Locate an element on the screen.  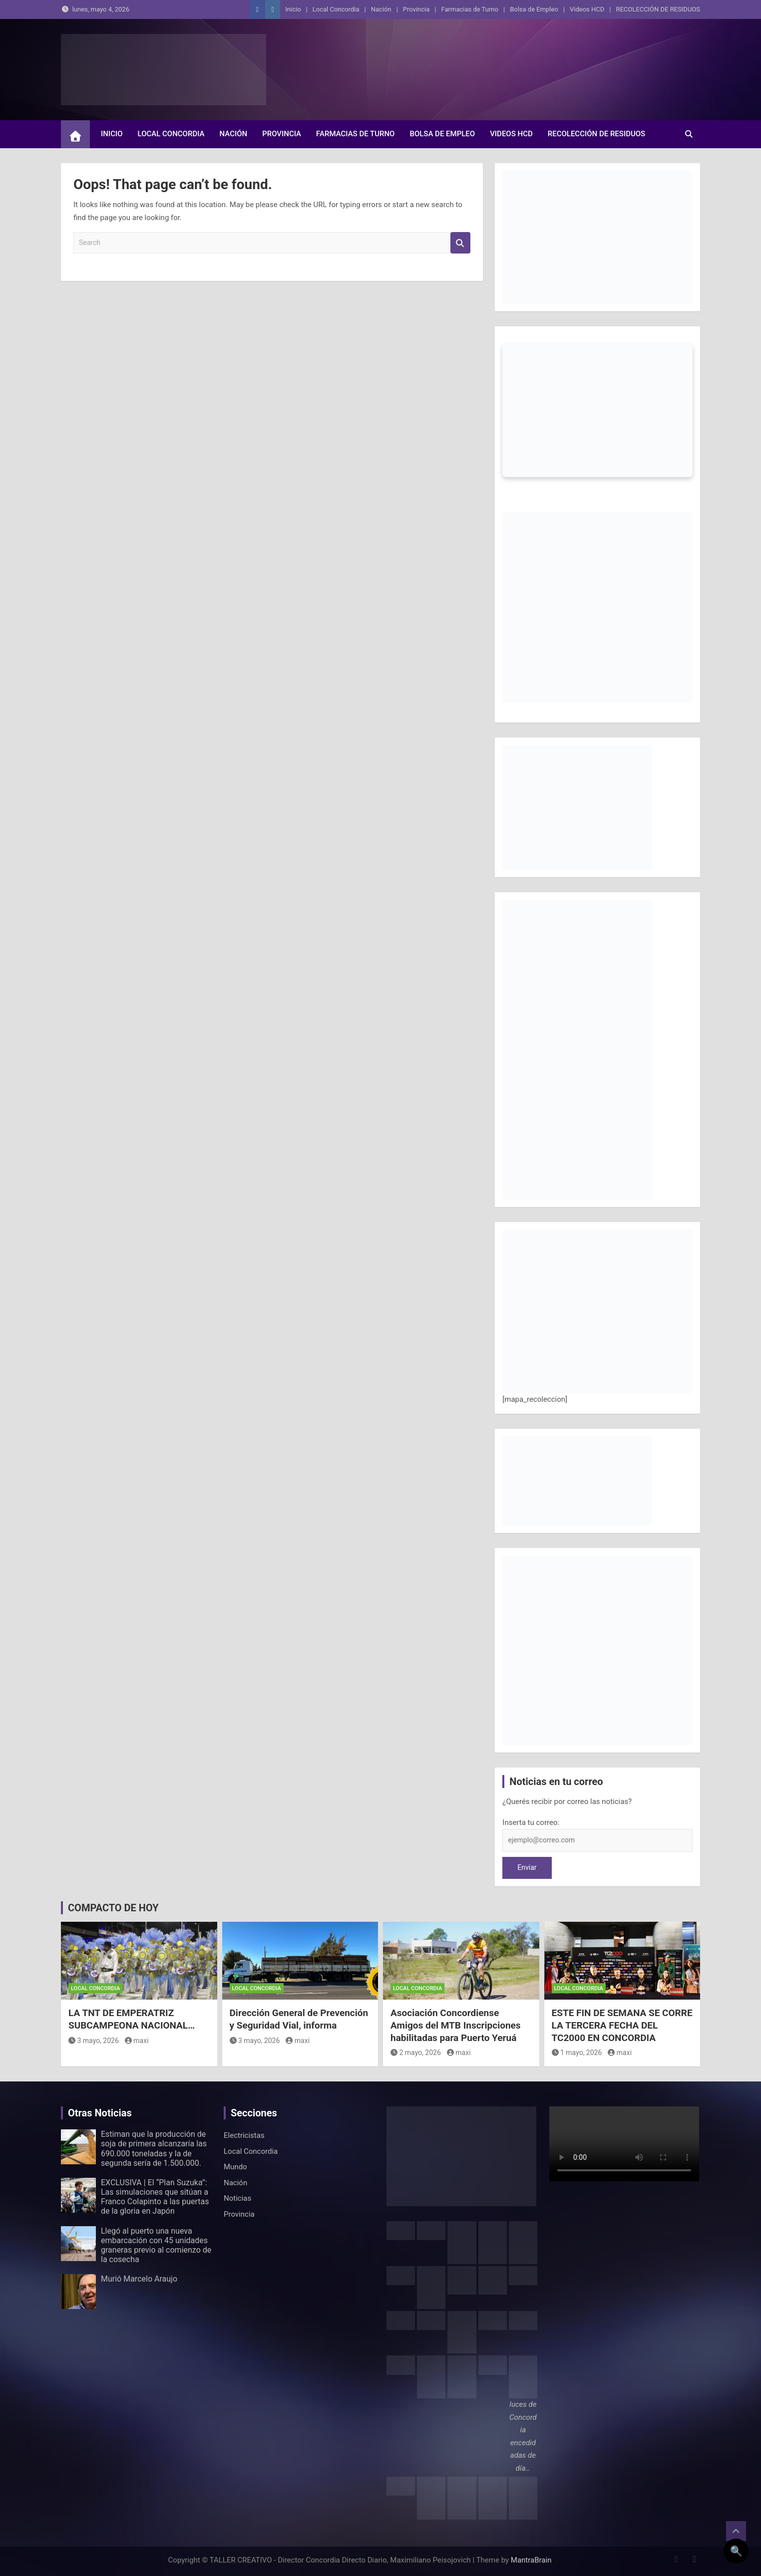
LA TNT DE EMPERATRIZ SUBCAMPEONA NACIONAL… is located at coordinates (131, 2019).